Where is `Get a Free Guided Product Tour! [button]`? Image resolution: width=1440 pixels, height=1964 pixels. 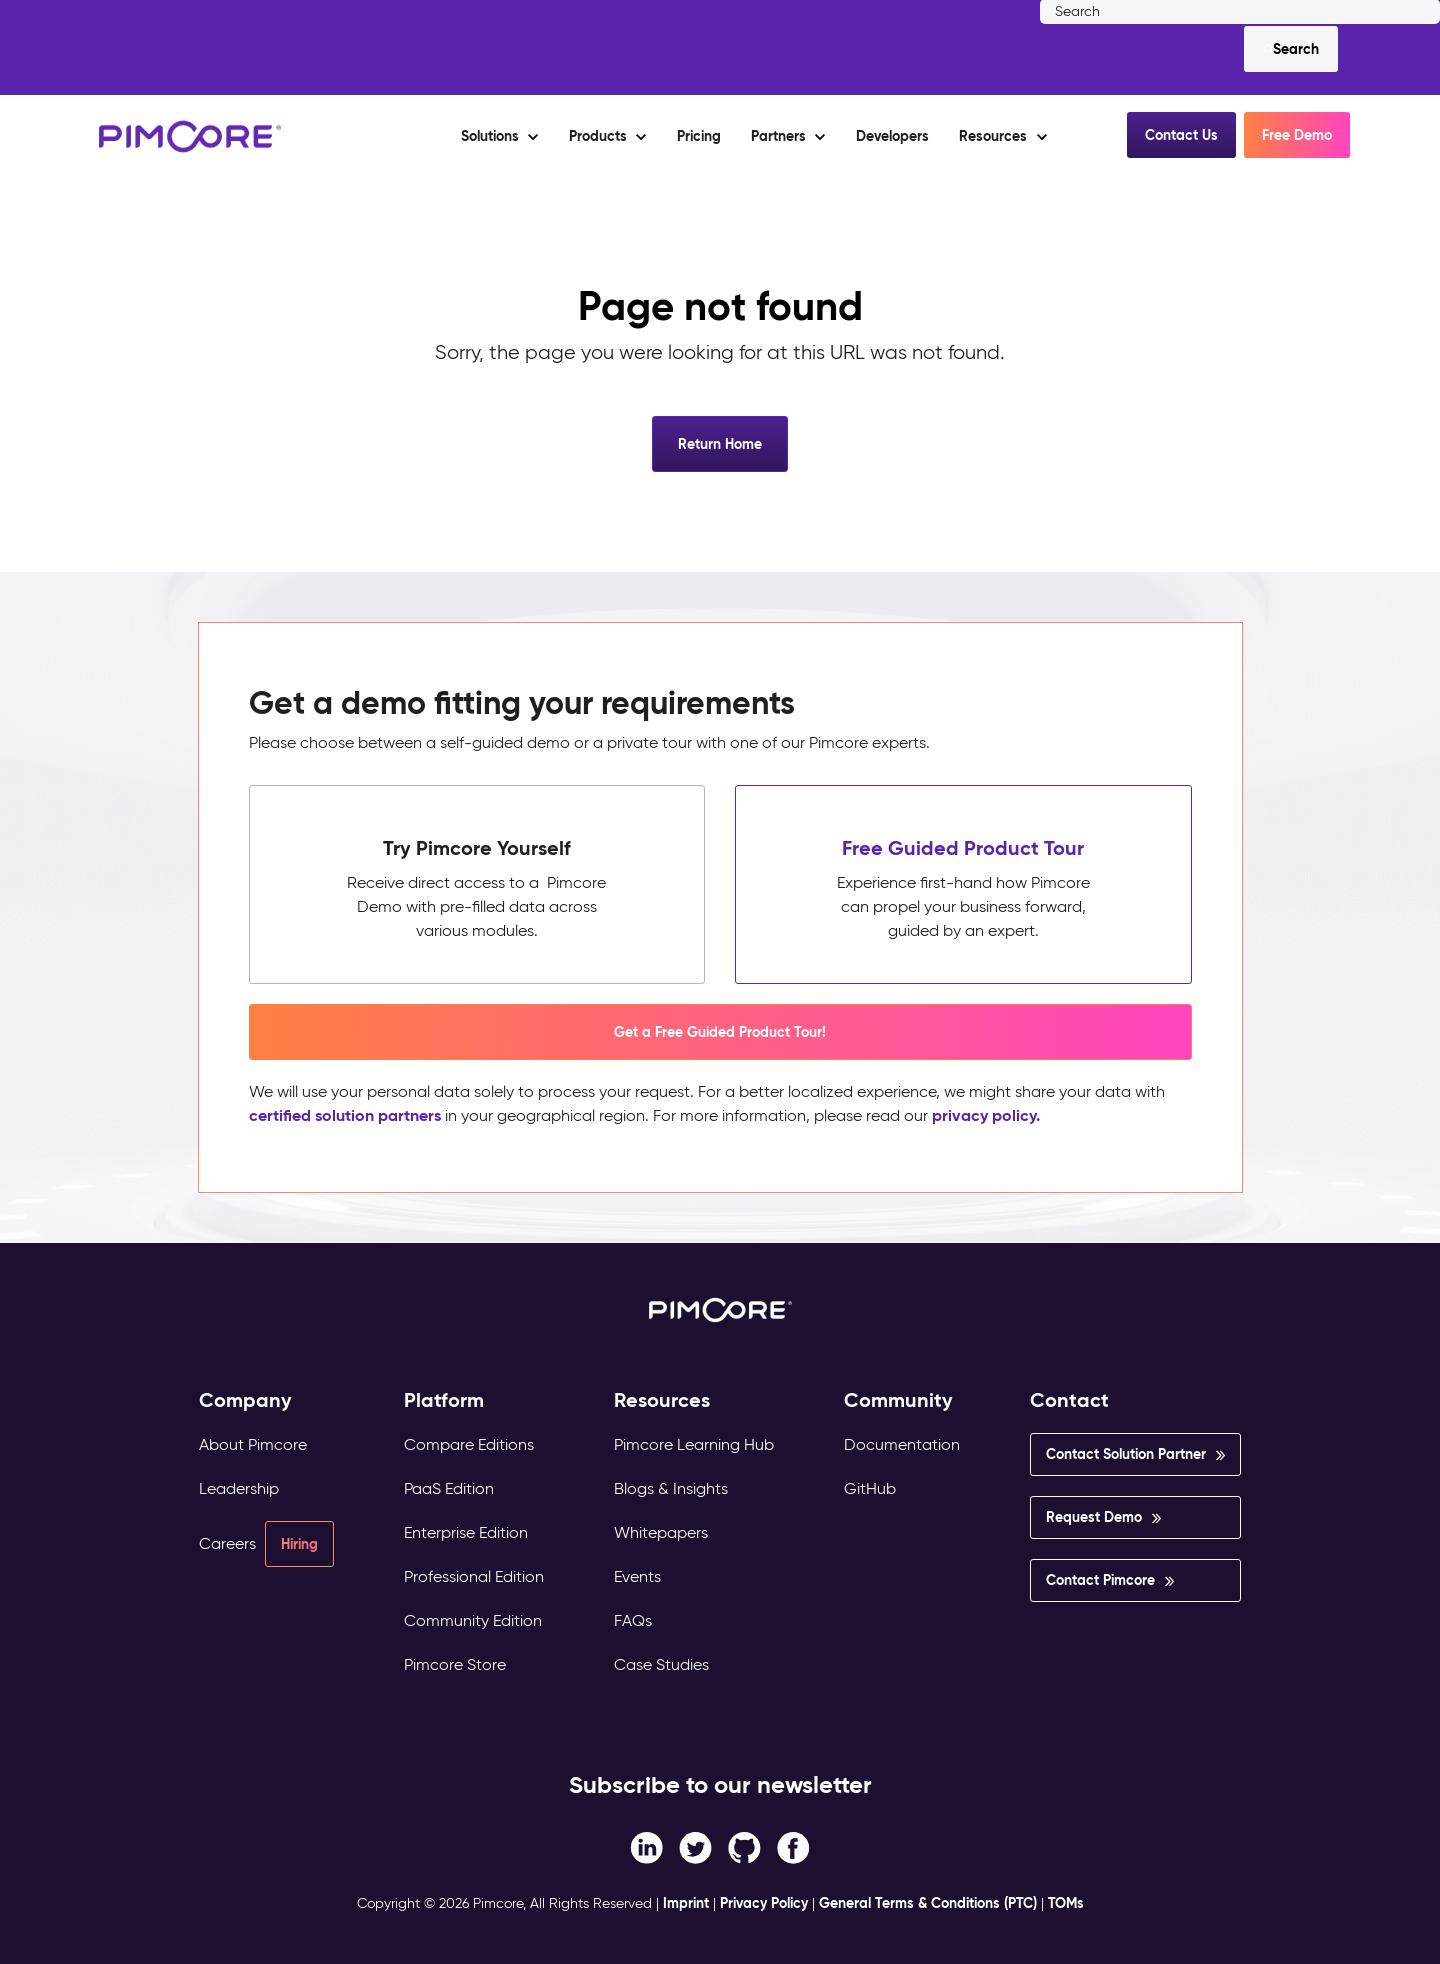
Get a Free Guided Product Tour! [button] is located at coordinates (720, 1032).